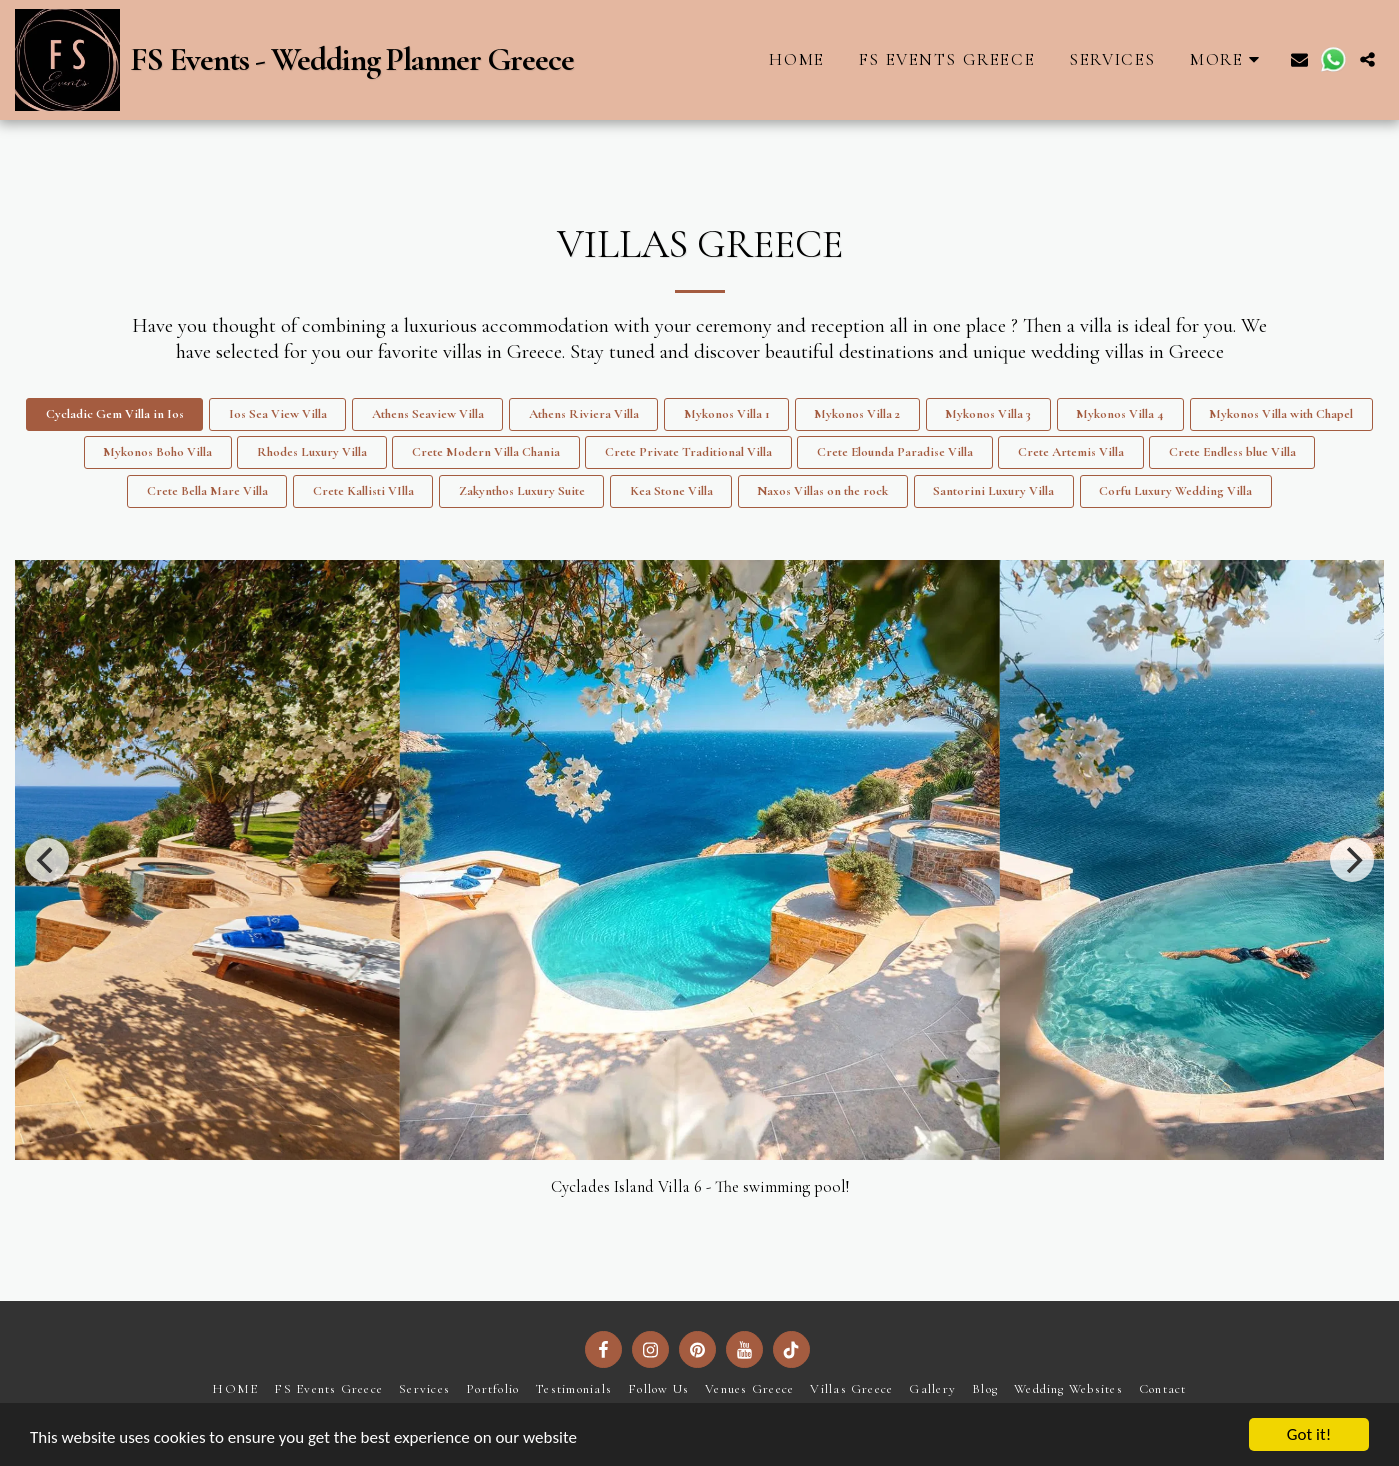 The image size is (1399, 1466). What do you see at coordinates (688, 452) in the screenshot?
I see `Crete Private Traditional Villa` at bounding box center [688, 452].